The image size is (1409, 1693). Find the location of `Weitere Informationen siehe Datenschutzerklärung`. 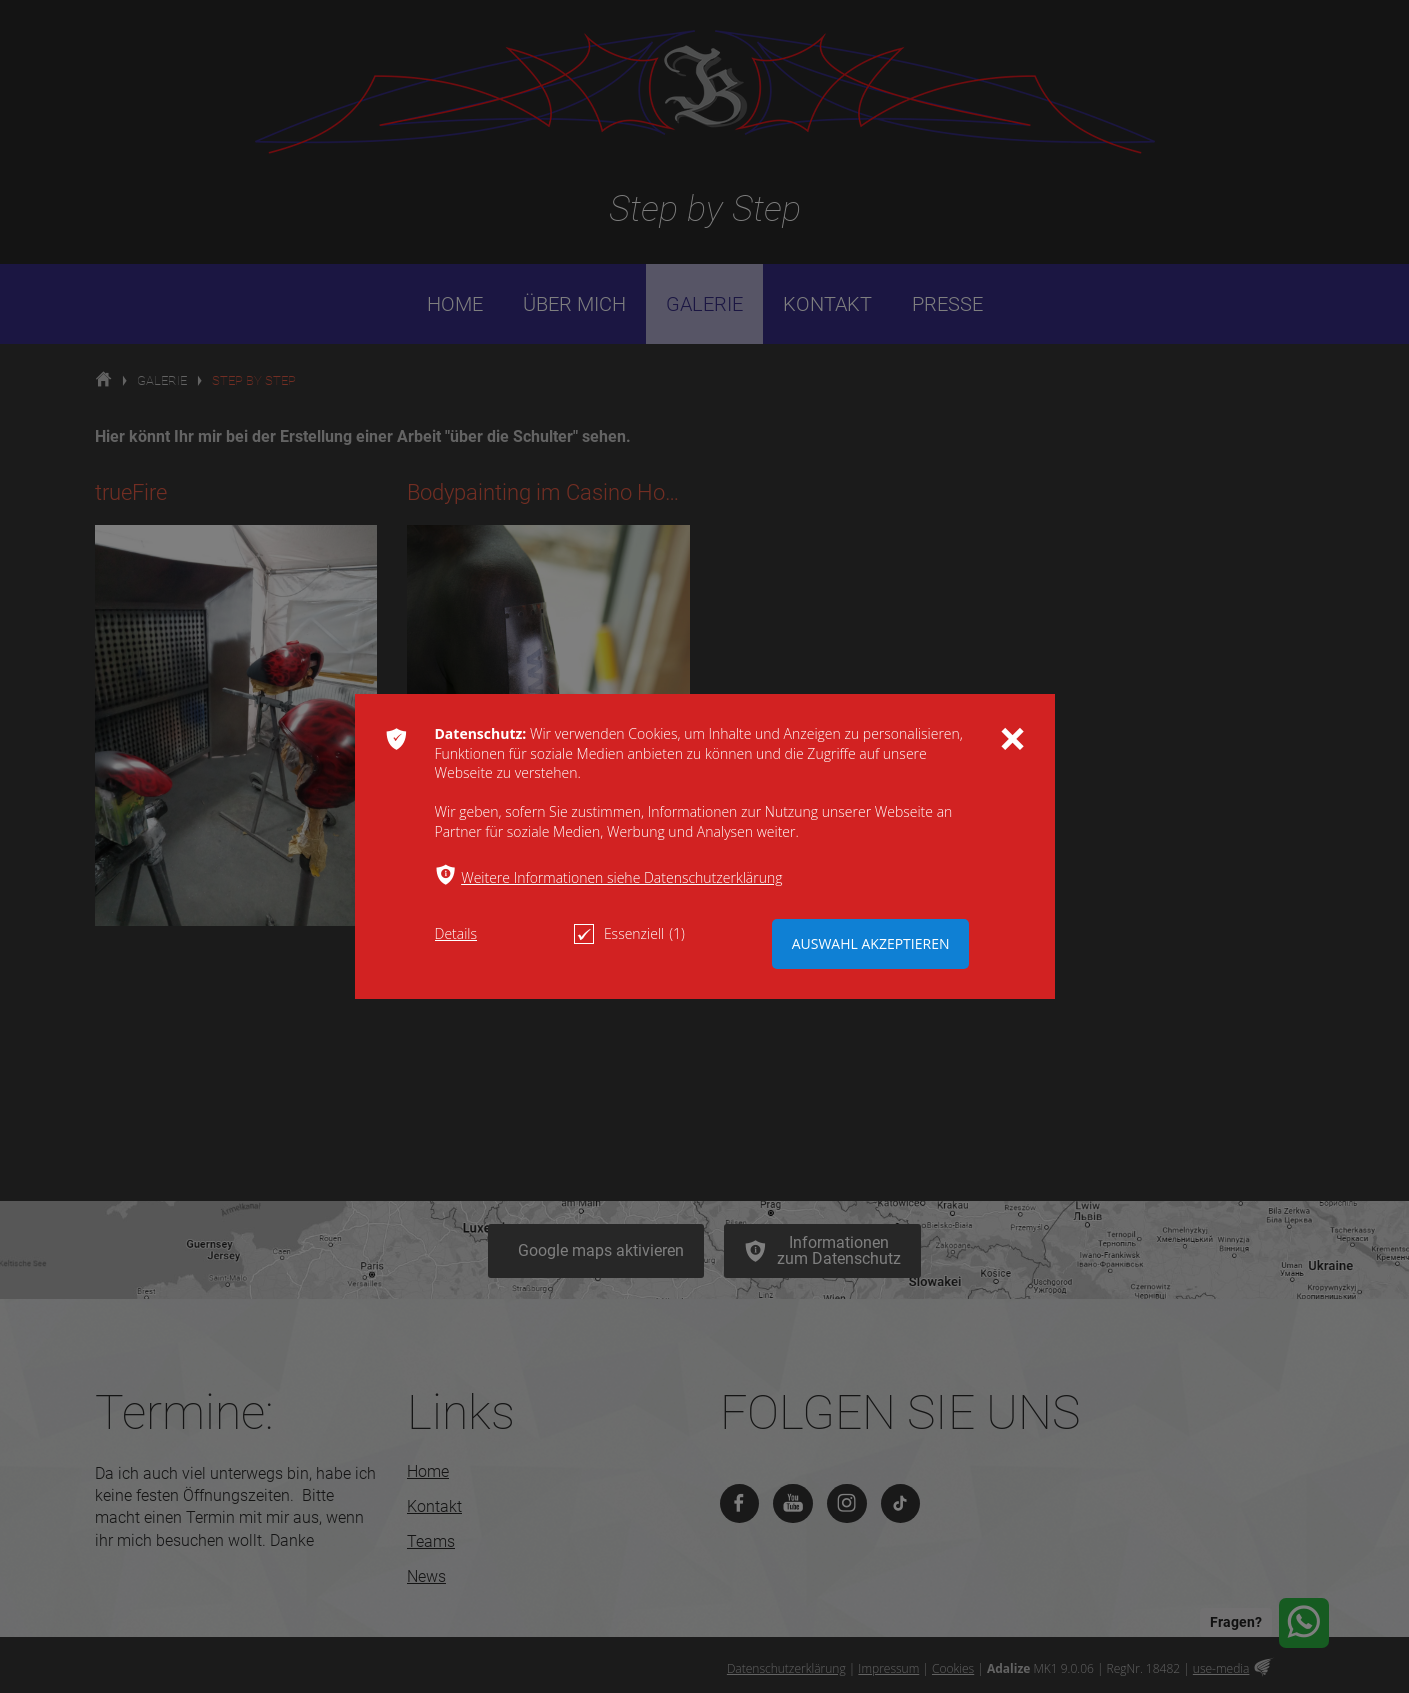

Weitere Informationen siehe Datenschutzerklärung is located at coordinates (621, 877).